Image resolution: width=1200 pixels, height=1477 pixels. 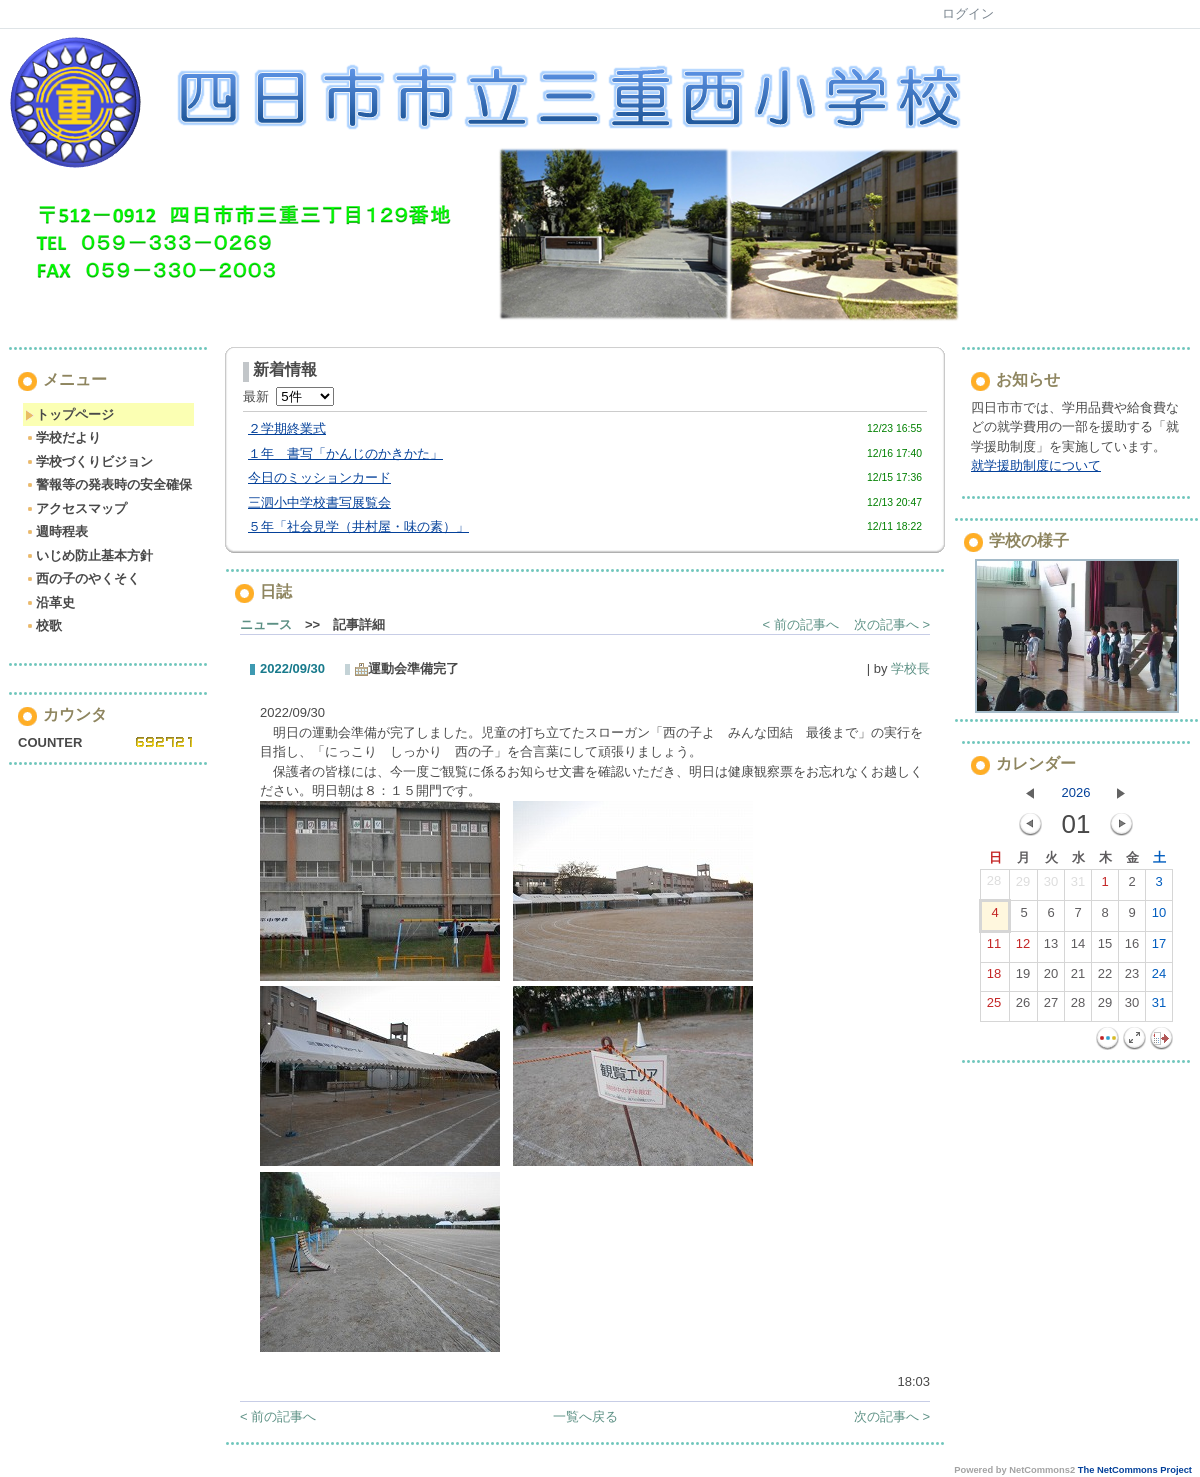 I want to click on 24, so click(x=1159, y=978).